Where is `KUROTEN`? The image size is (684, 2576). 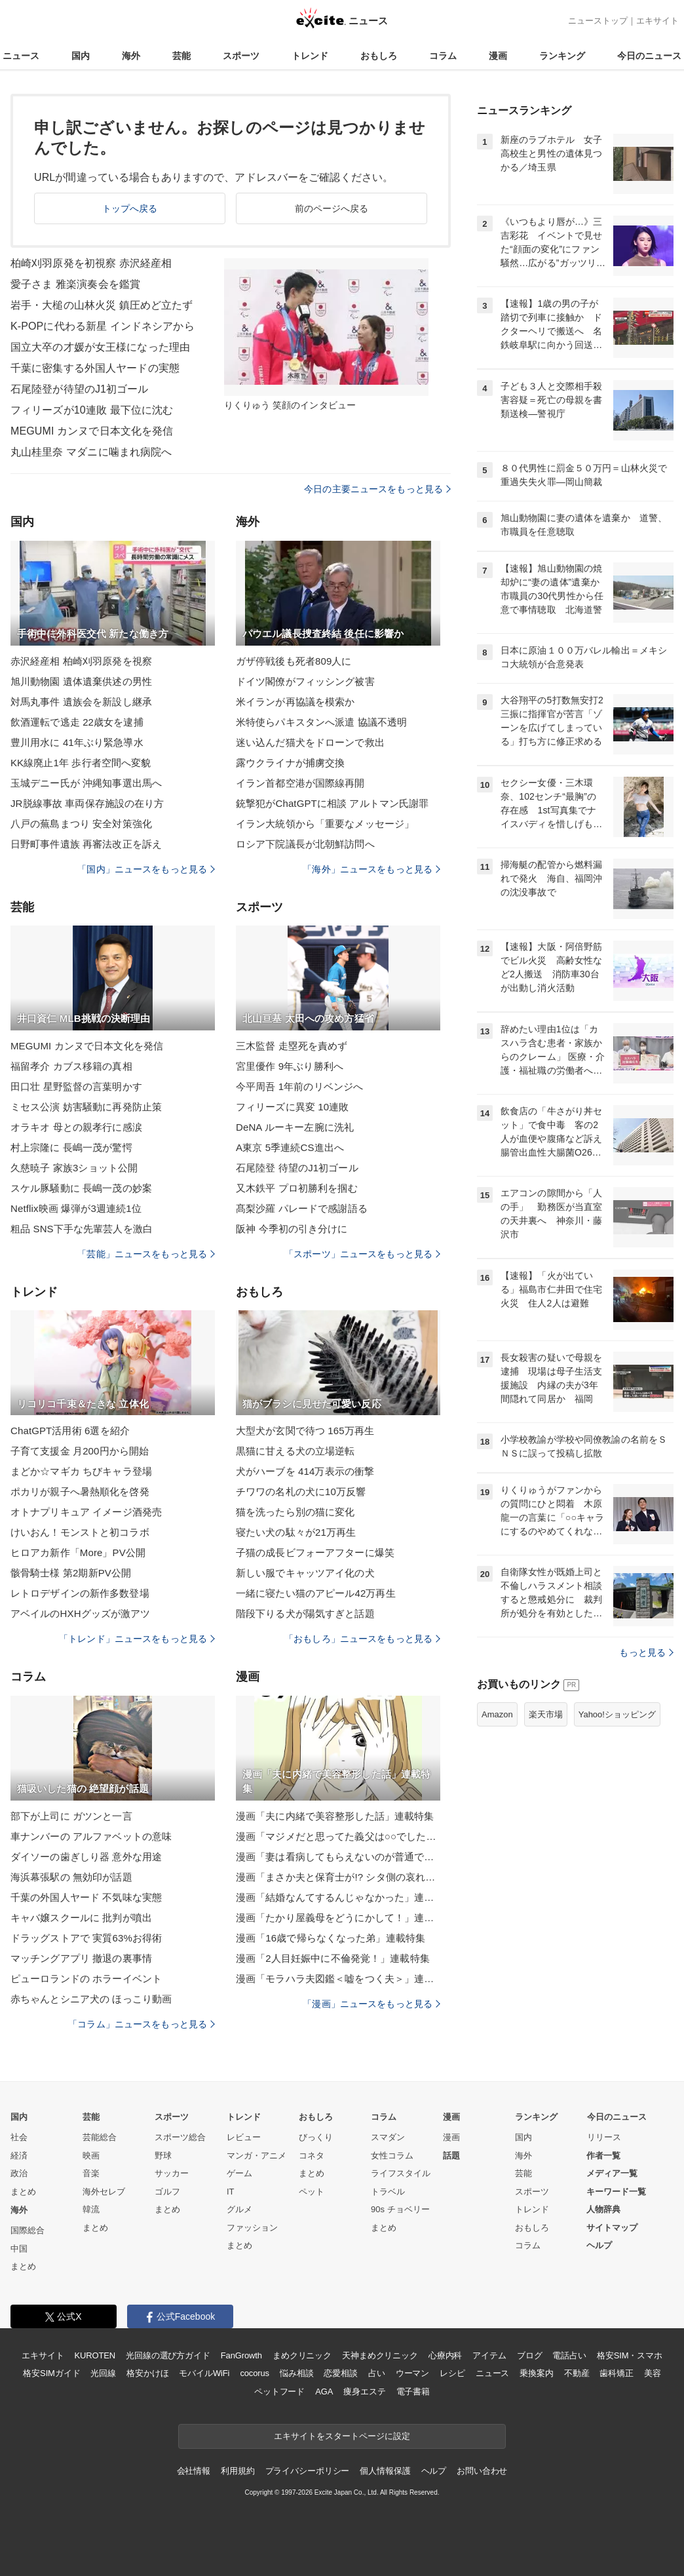
KUROTEN is located at coordinates (94, 2355).